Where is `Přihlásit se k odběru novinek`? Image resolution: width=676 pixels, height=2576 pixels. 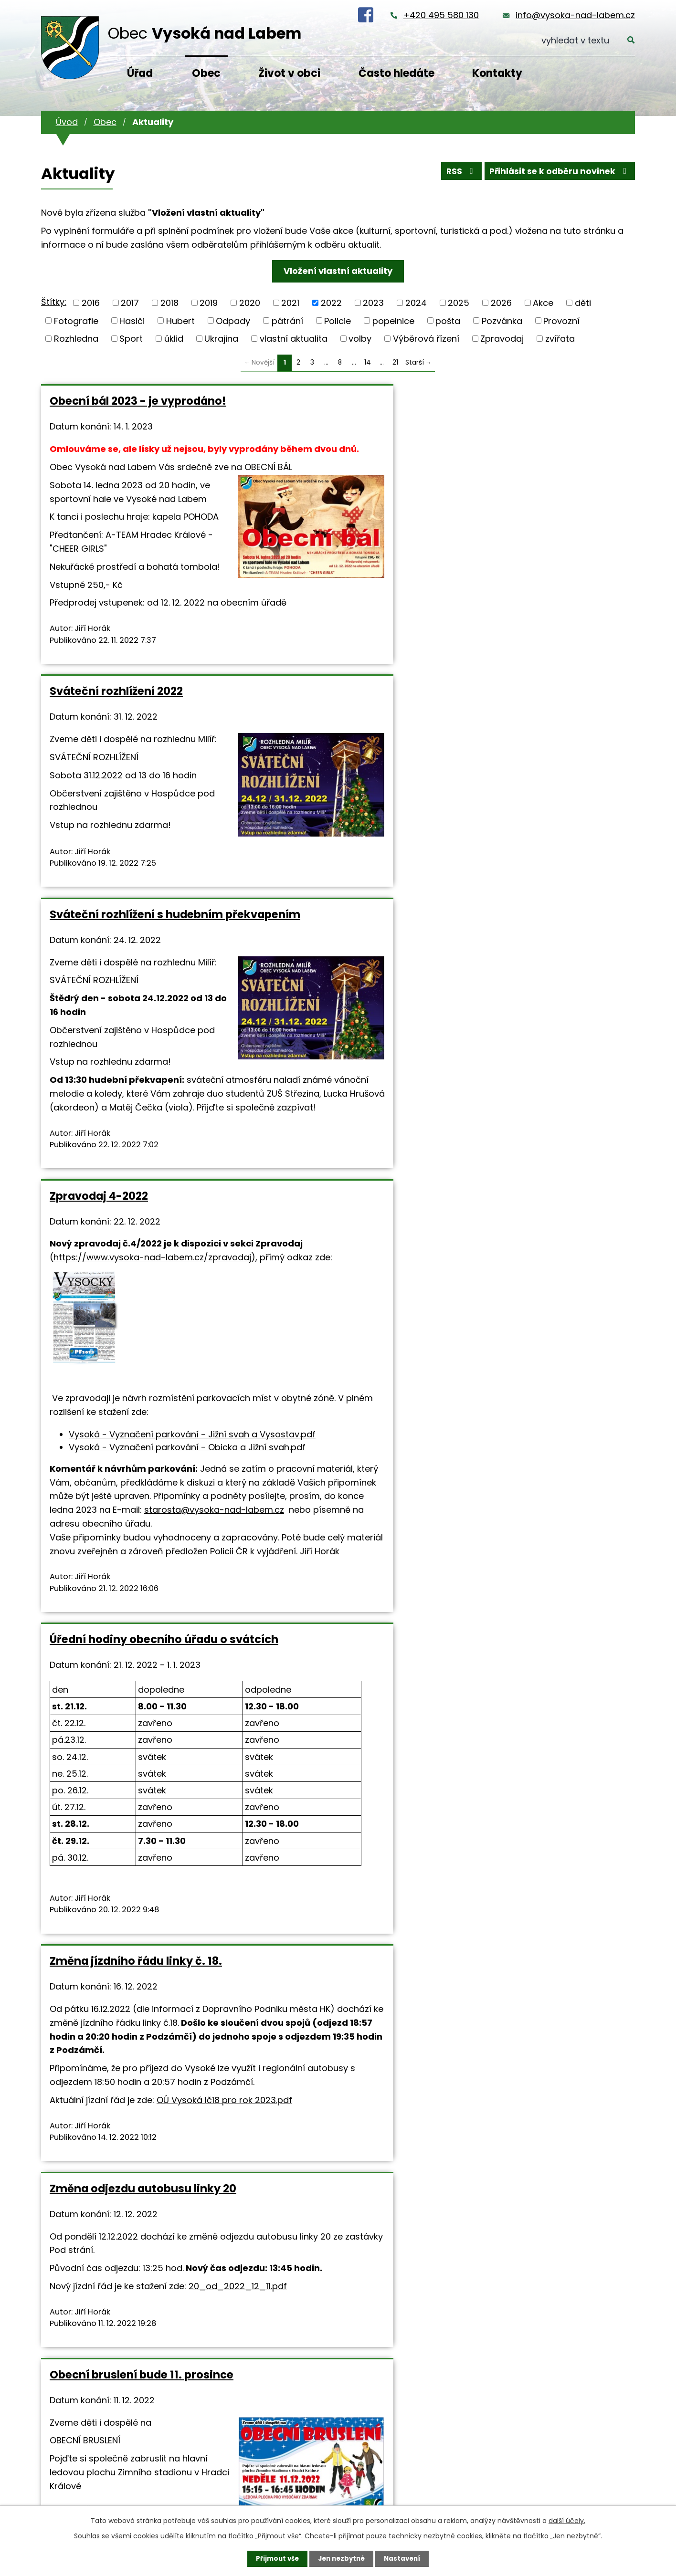 Přihlásit se k odběru novinek is located at coordinates (558, 173).